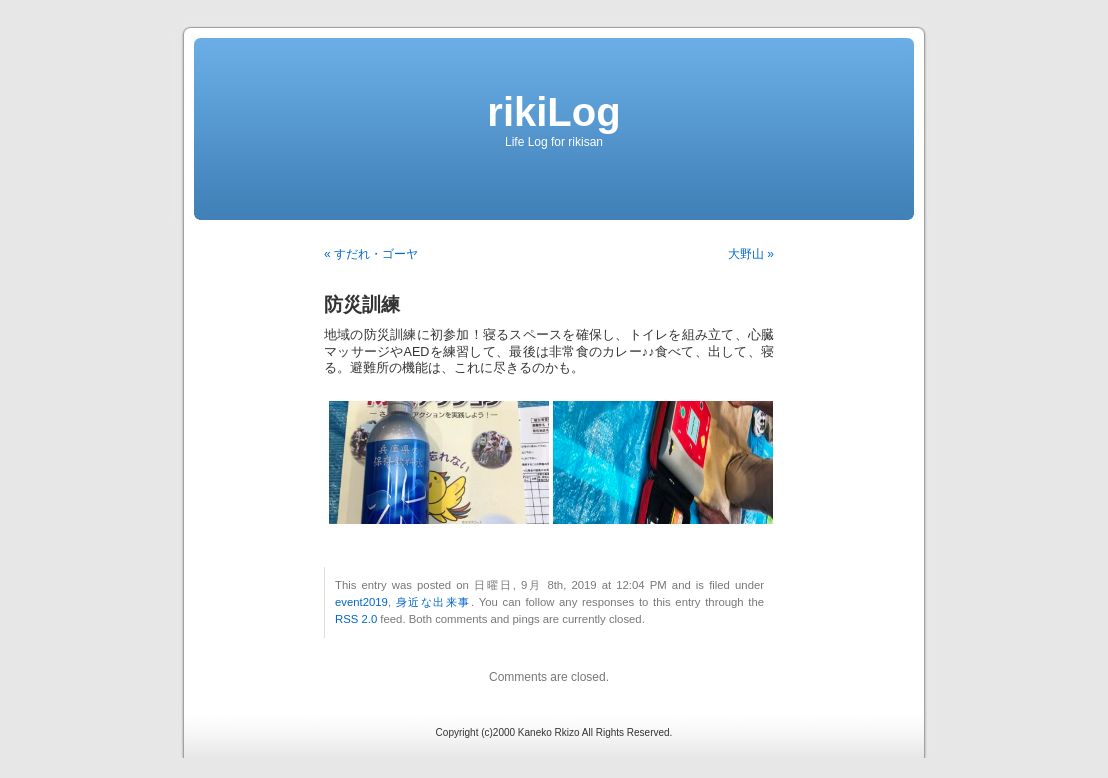  What do you see at coordinates (553, 112) in the screenshot?
I see `rikiLog` at bounding box center [553, 112].